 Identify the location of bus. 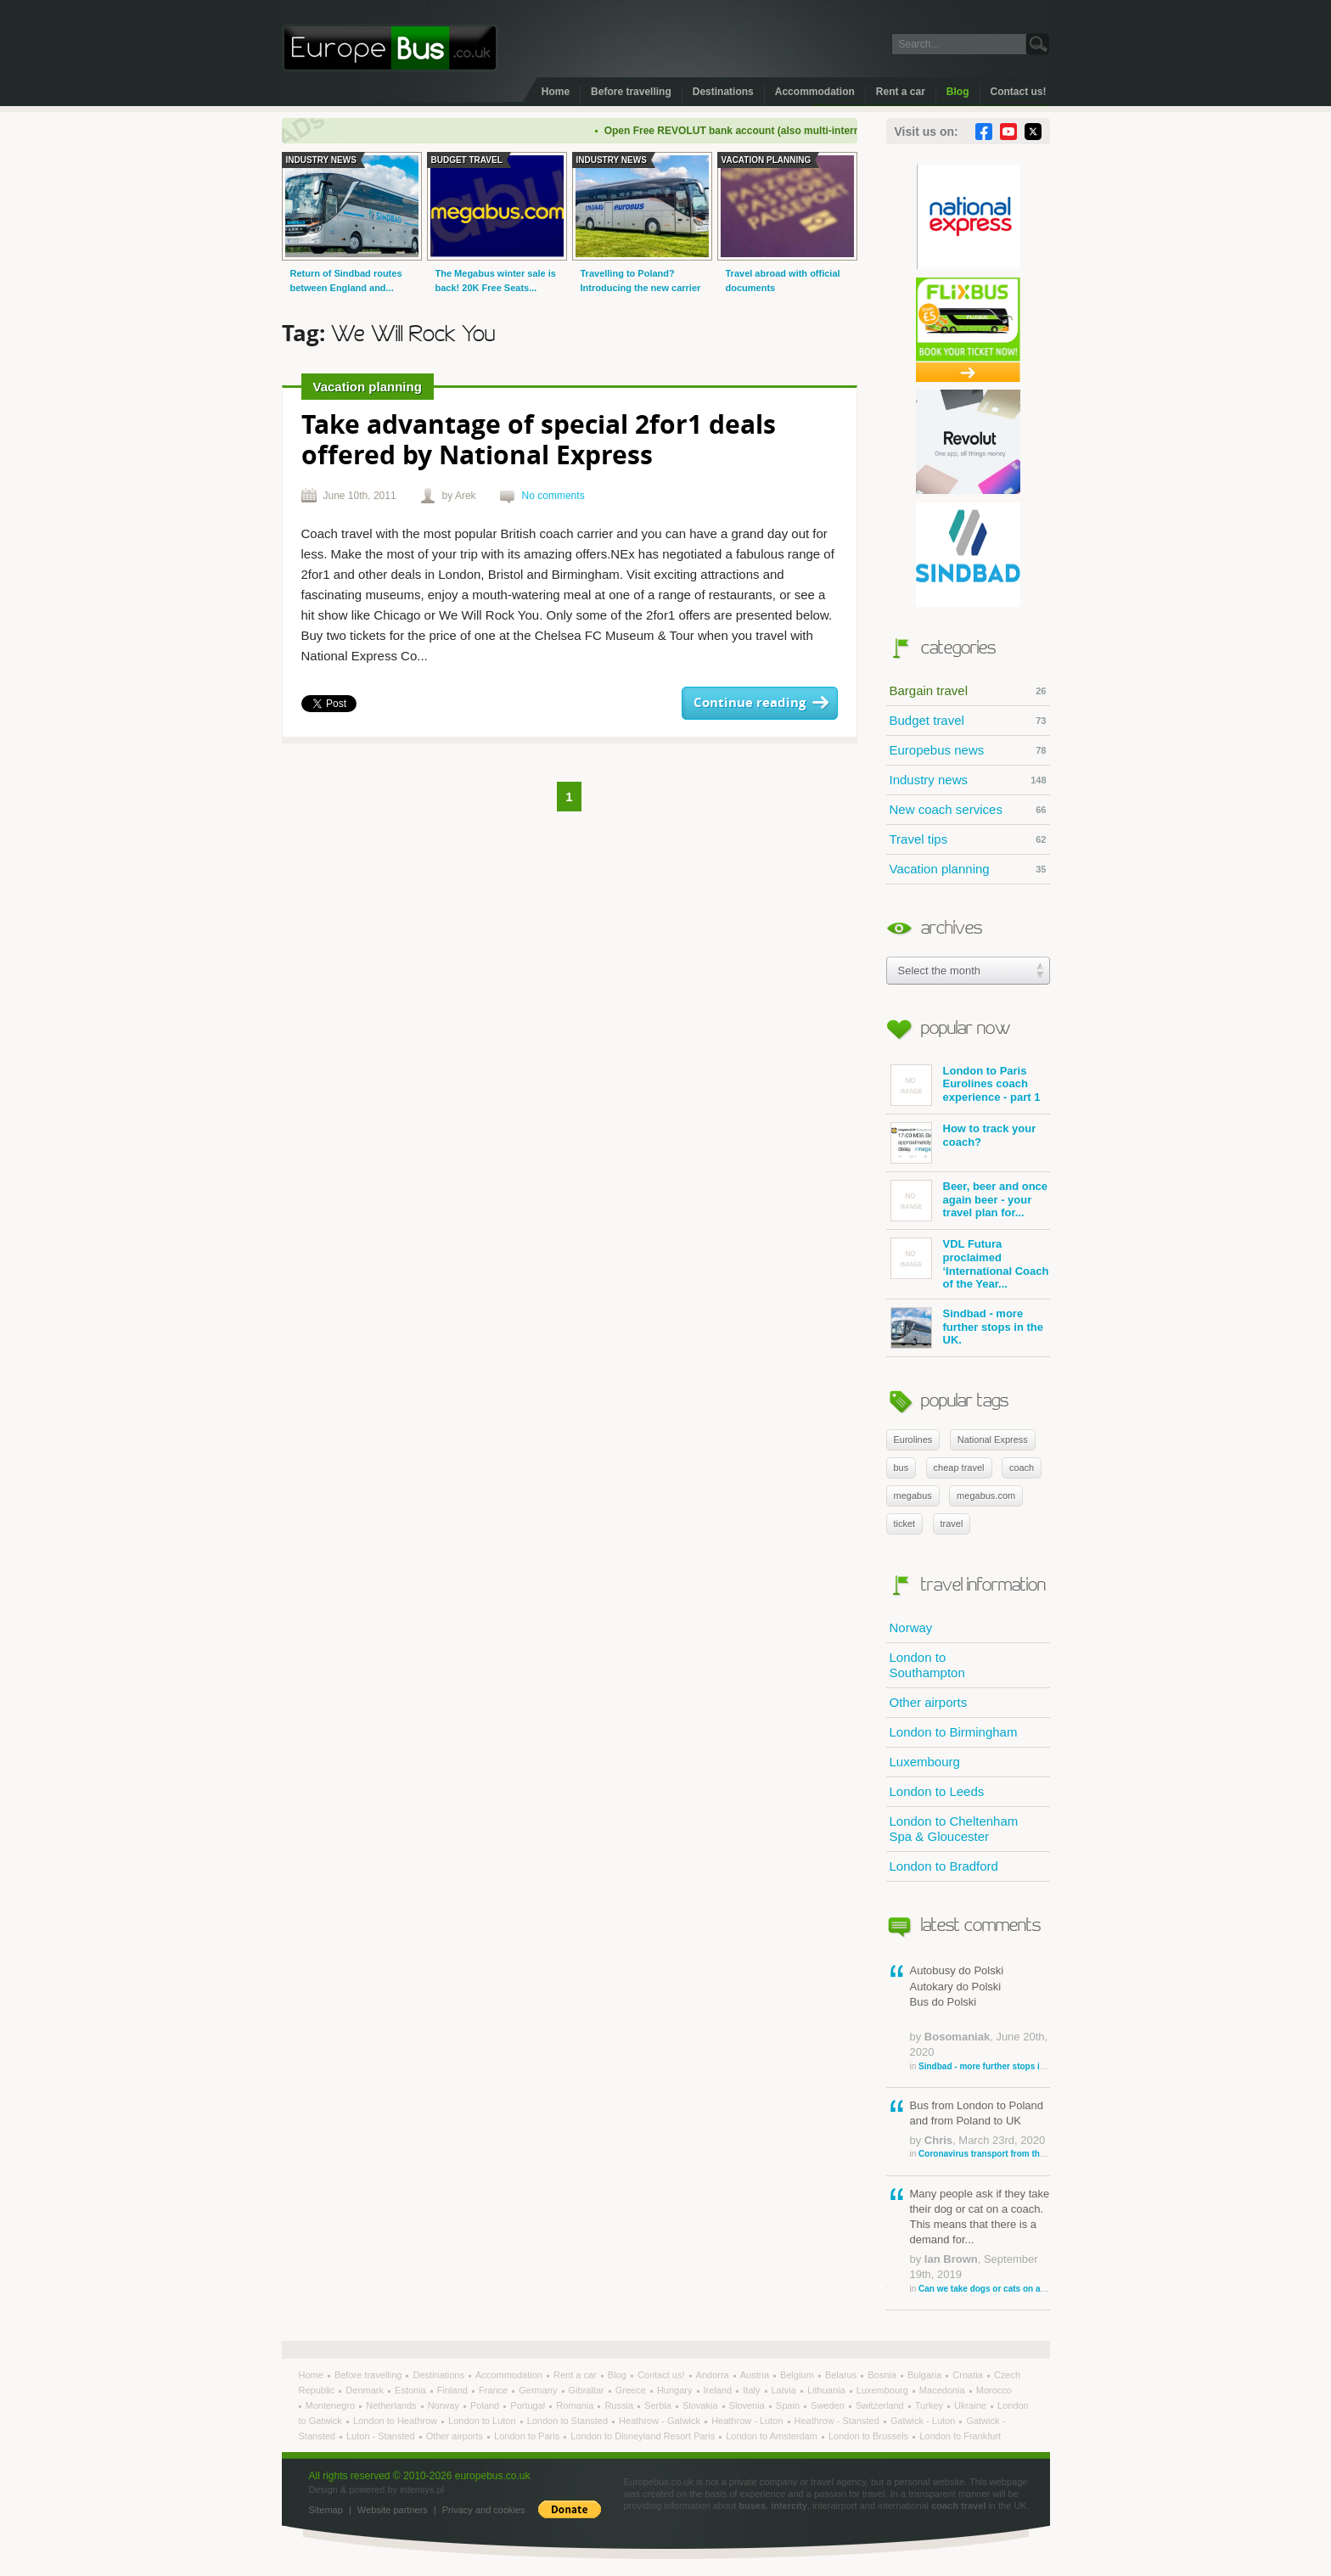
(901, 1467).